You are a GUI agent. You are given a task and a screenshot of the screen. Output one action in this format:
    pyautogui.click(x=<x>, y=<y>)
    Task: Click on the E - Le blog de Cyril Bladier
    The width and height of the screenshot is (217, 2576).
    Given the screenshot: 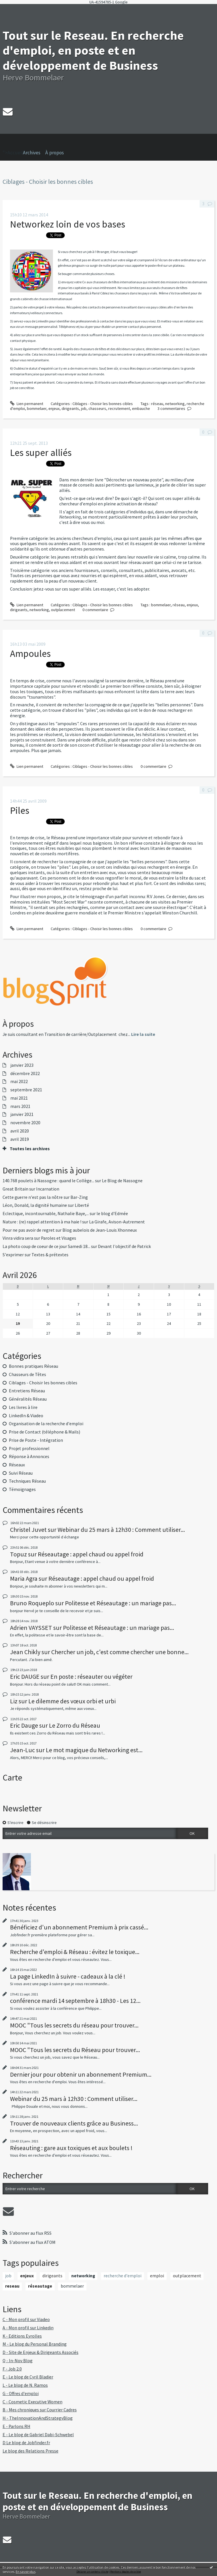 What is the action you would take?
    pyautogui.click(x=28, y=2377)
    